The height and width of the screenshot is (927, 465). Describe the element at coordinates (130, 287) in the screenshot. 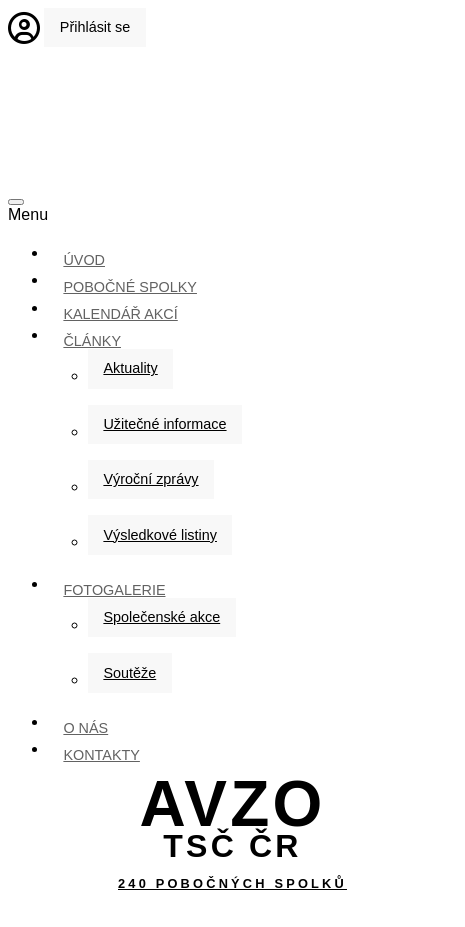

I see `Pobočné spolky` at that location.